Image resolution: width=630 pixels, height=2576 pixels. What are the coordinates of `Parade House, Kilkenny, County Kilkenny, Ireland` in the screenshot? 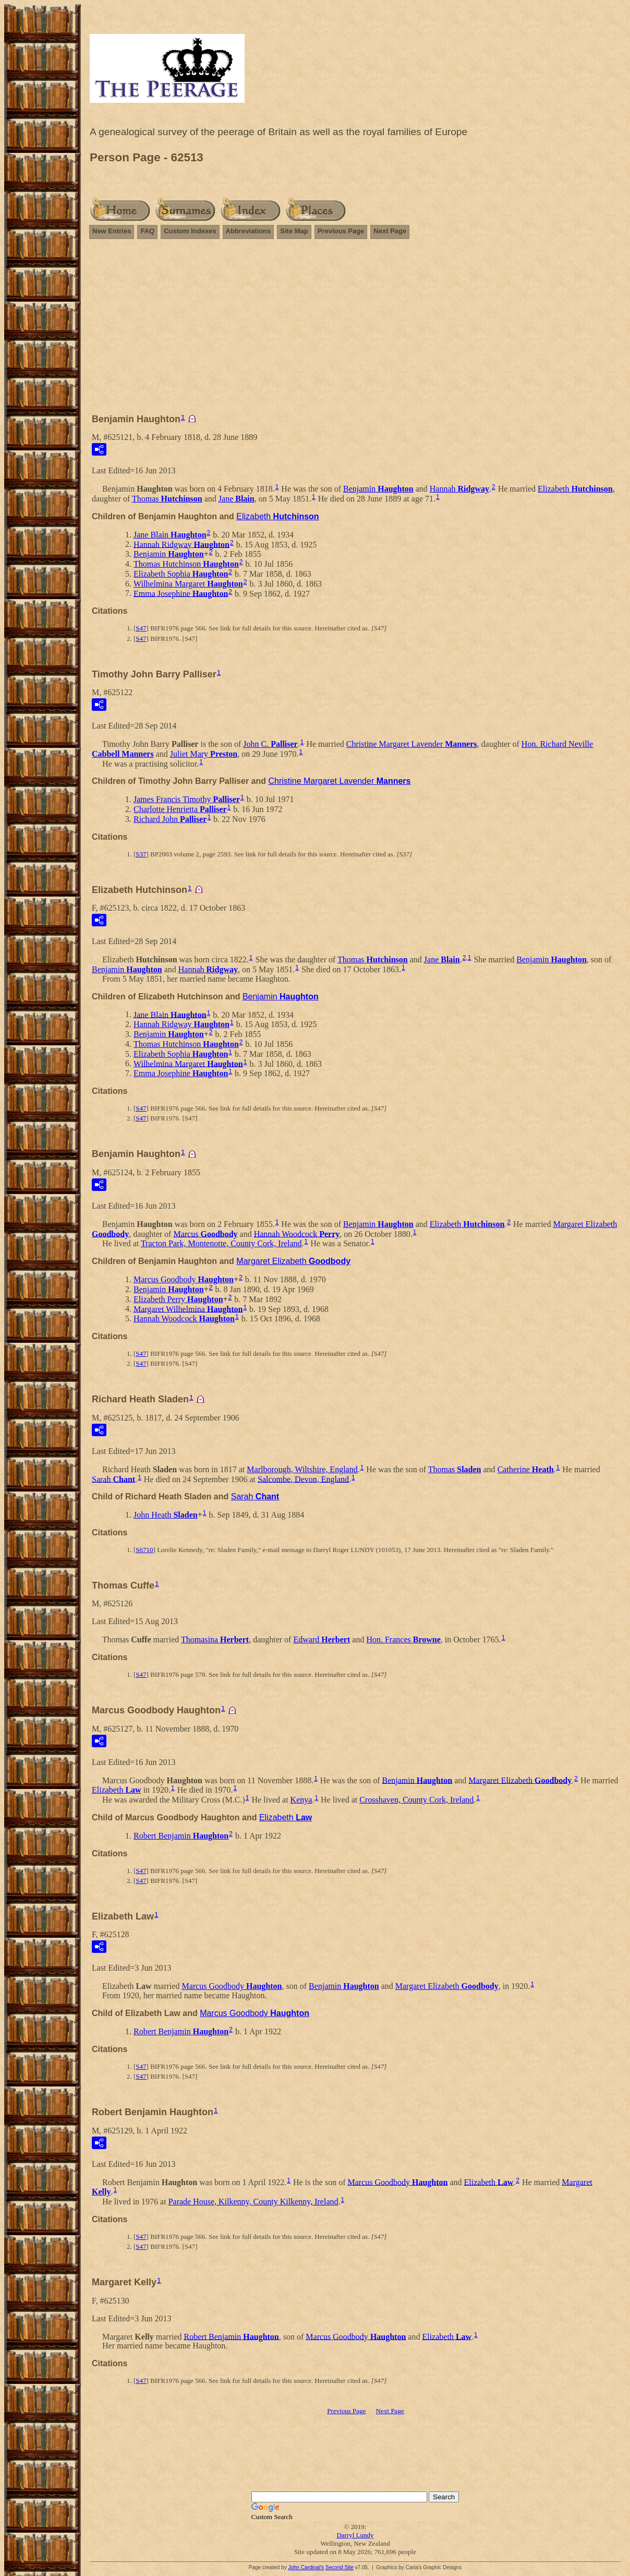 It's located at (253, 2201).